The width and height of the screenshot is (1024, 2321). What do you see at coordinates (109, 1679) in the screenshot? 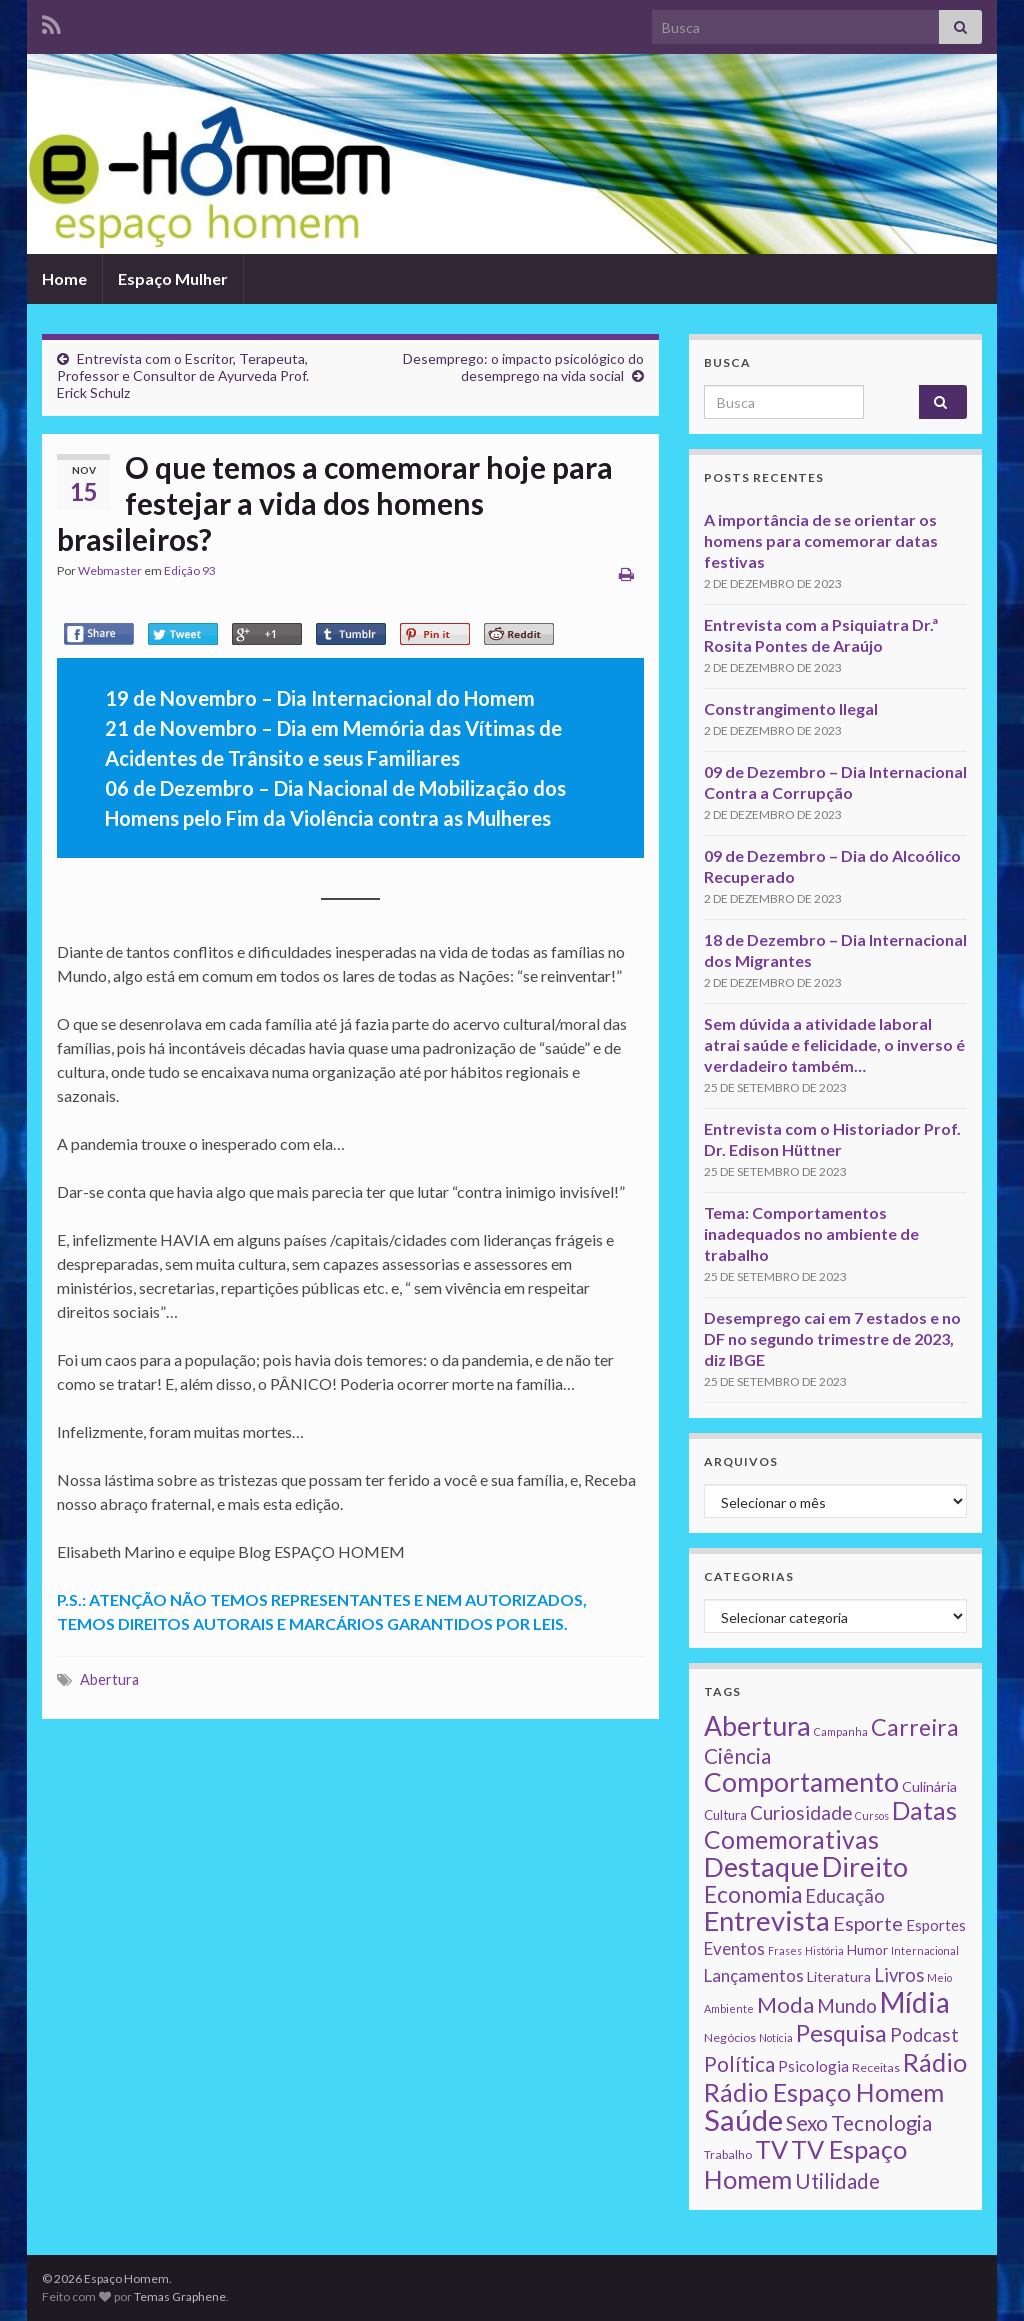
I see `Abertura` at bounding box center [109, 1679].